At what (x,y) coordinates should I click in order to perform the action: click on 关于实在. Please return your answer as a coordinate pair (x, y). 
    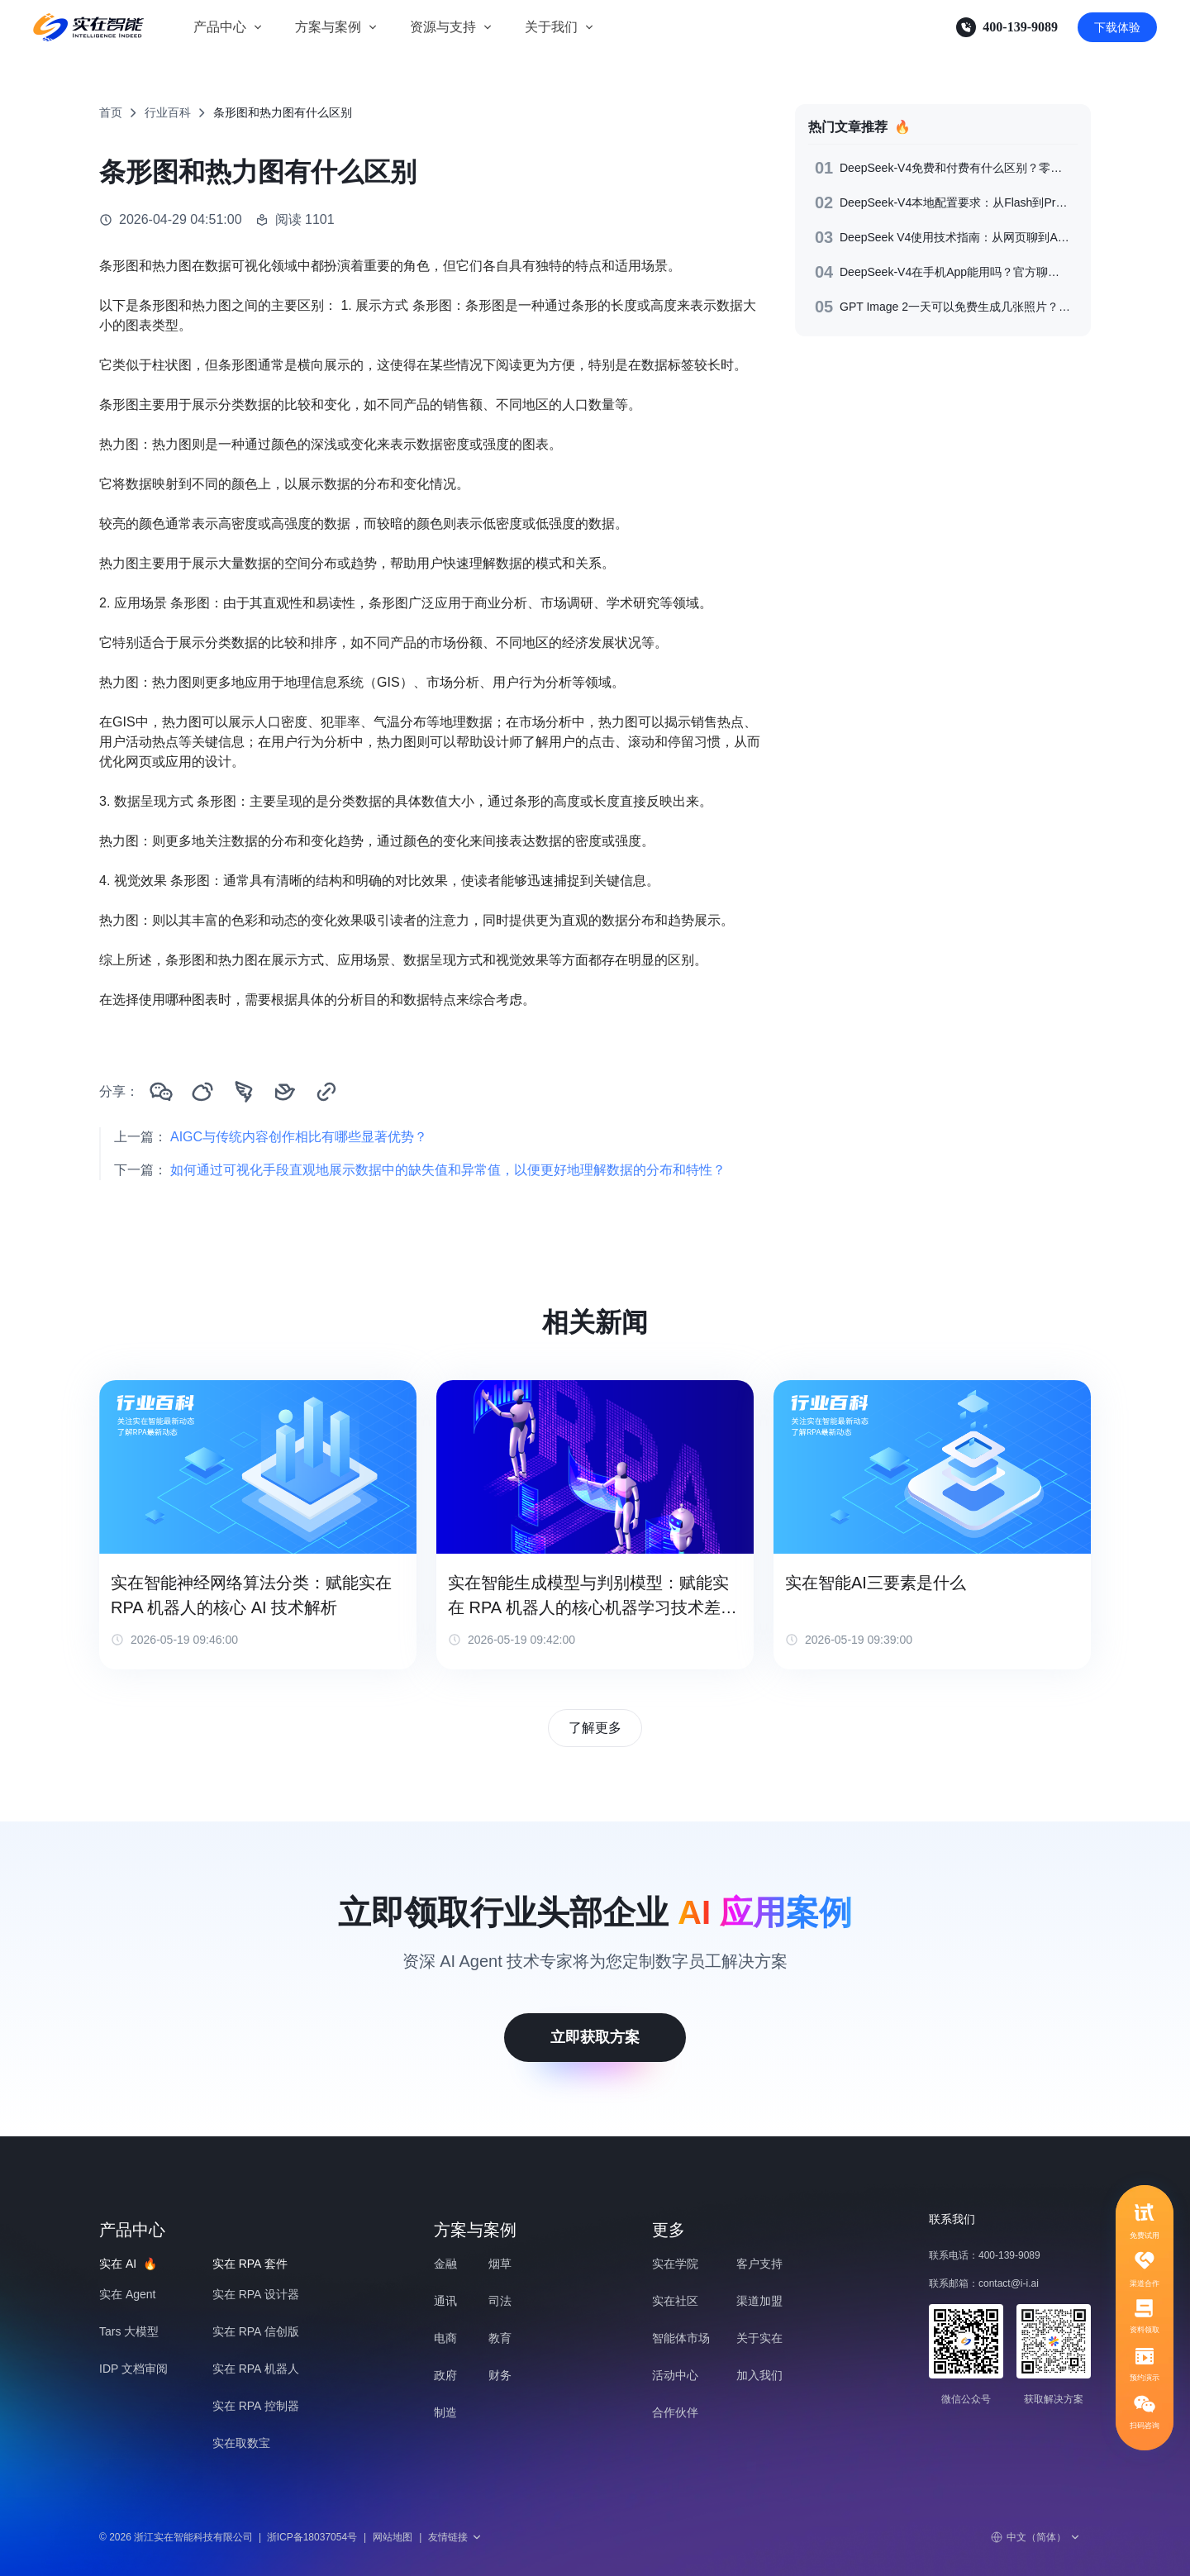
    Looking at the image, I should click on (759, 2338).